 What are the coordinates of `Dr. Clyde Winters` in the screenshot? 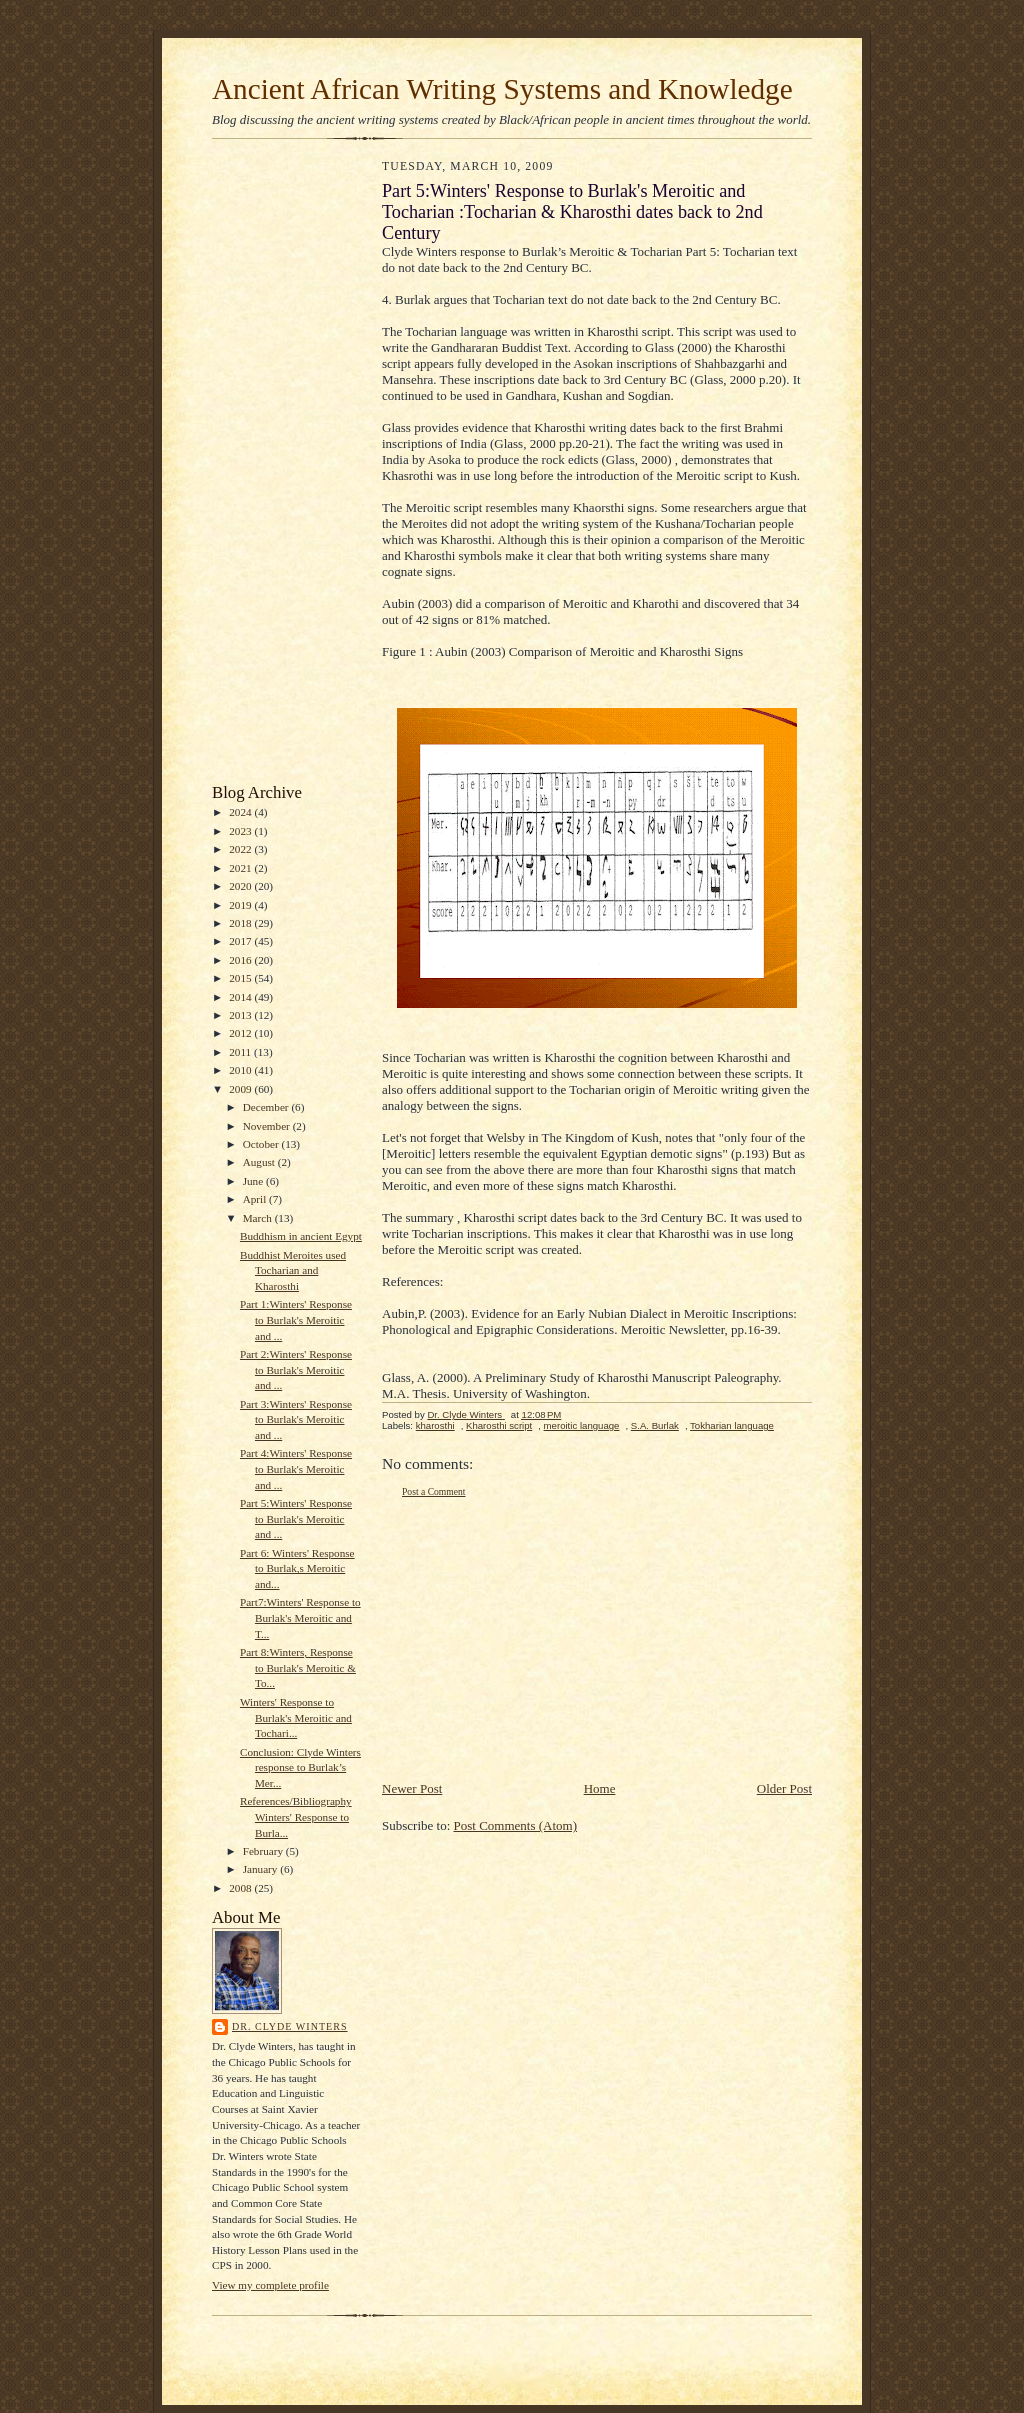 It's located at (290, 2026).